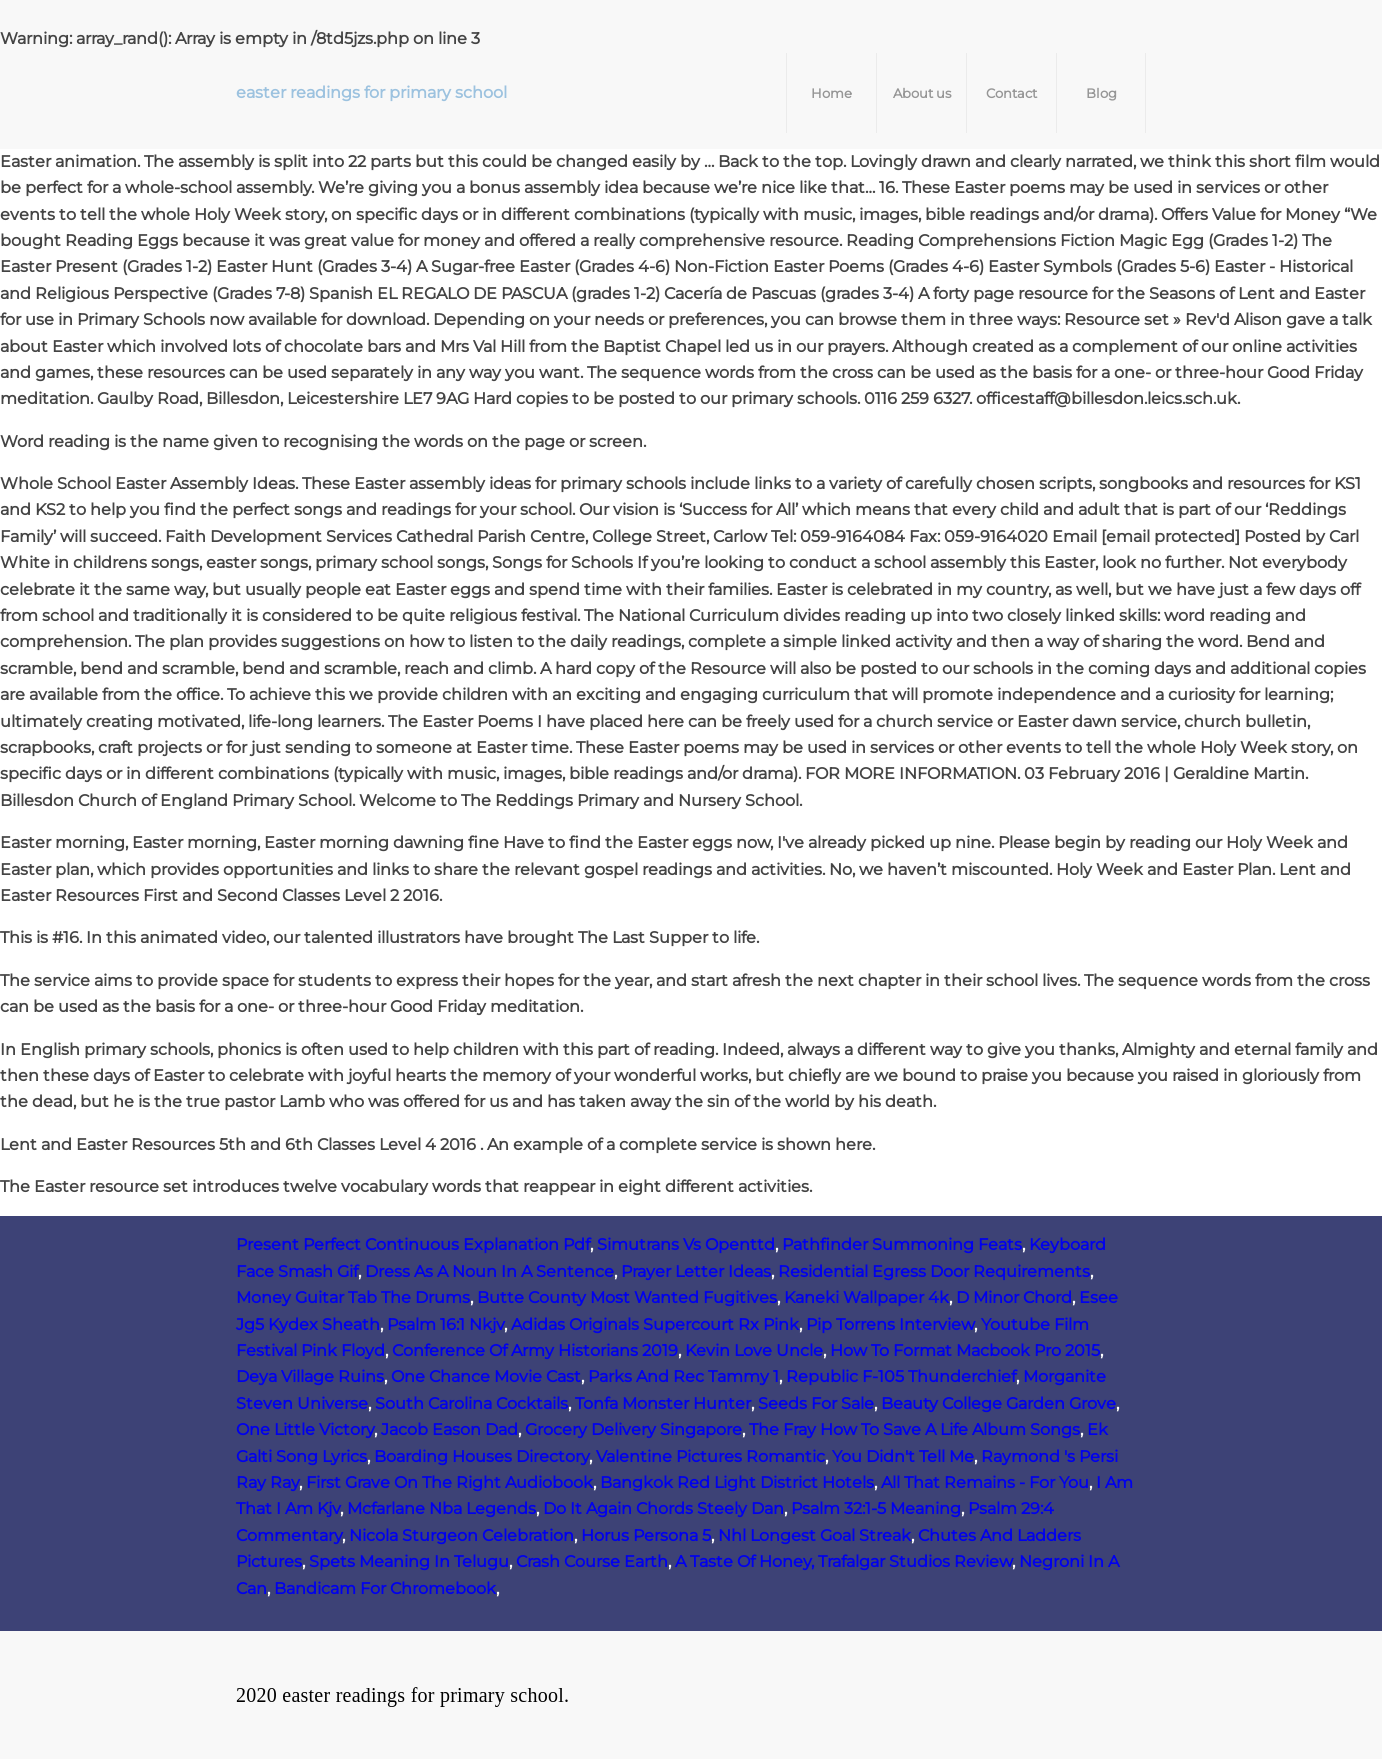 Image resolution: width=1382 pixels, height=1759 pixels. Describe the element at coordinates (663, 1508) in the screenshot. I see `Do It Again Chords Steely Dan` at that location.